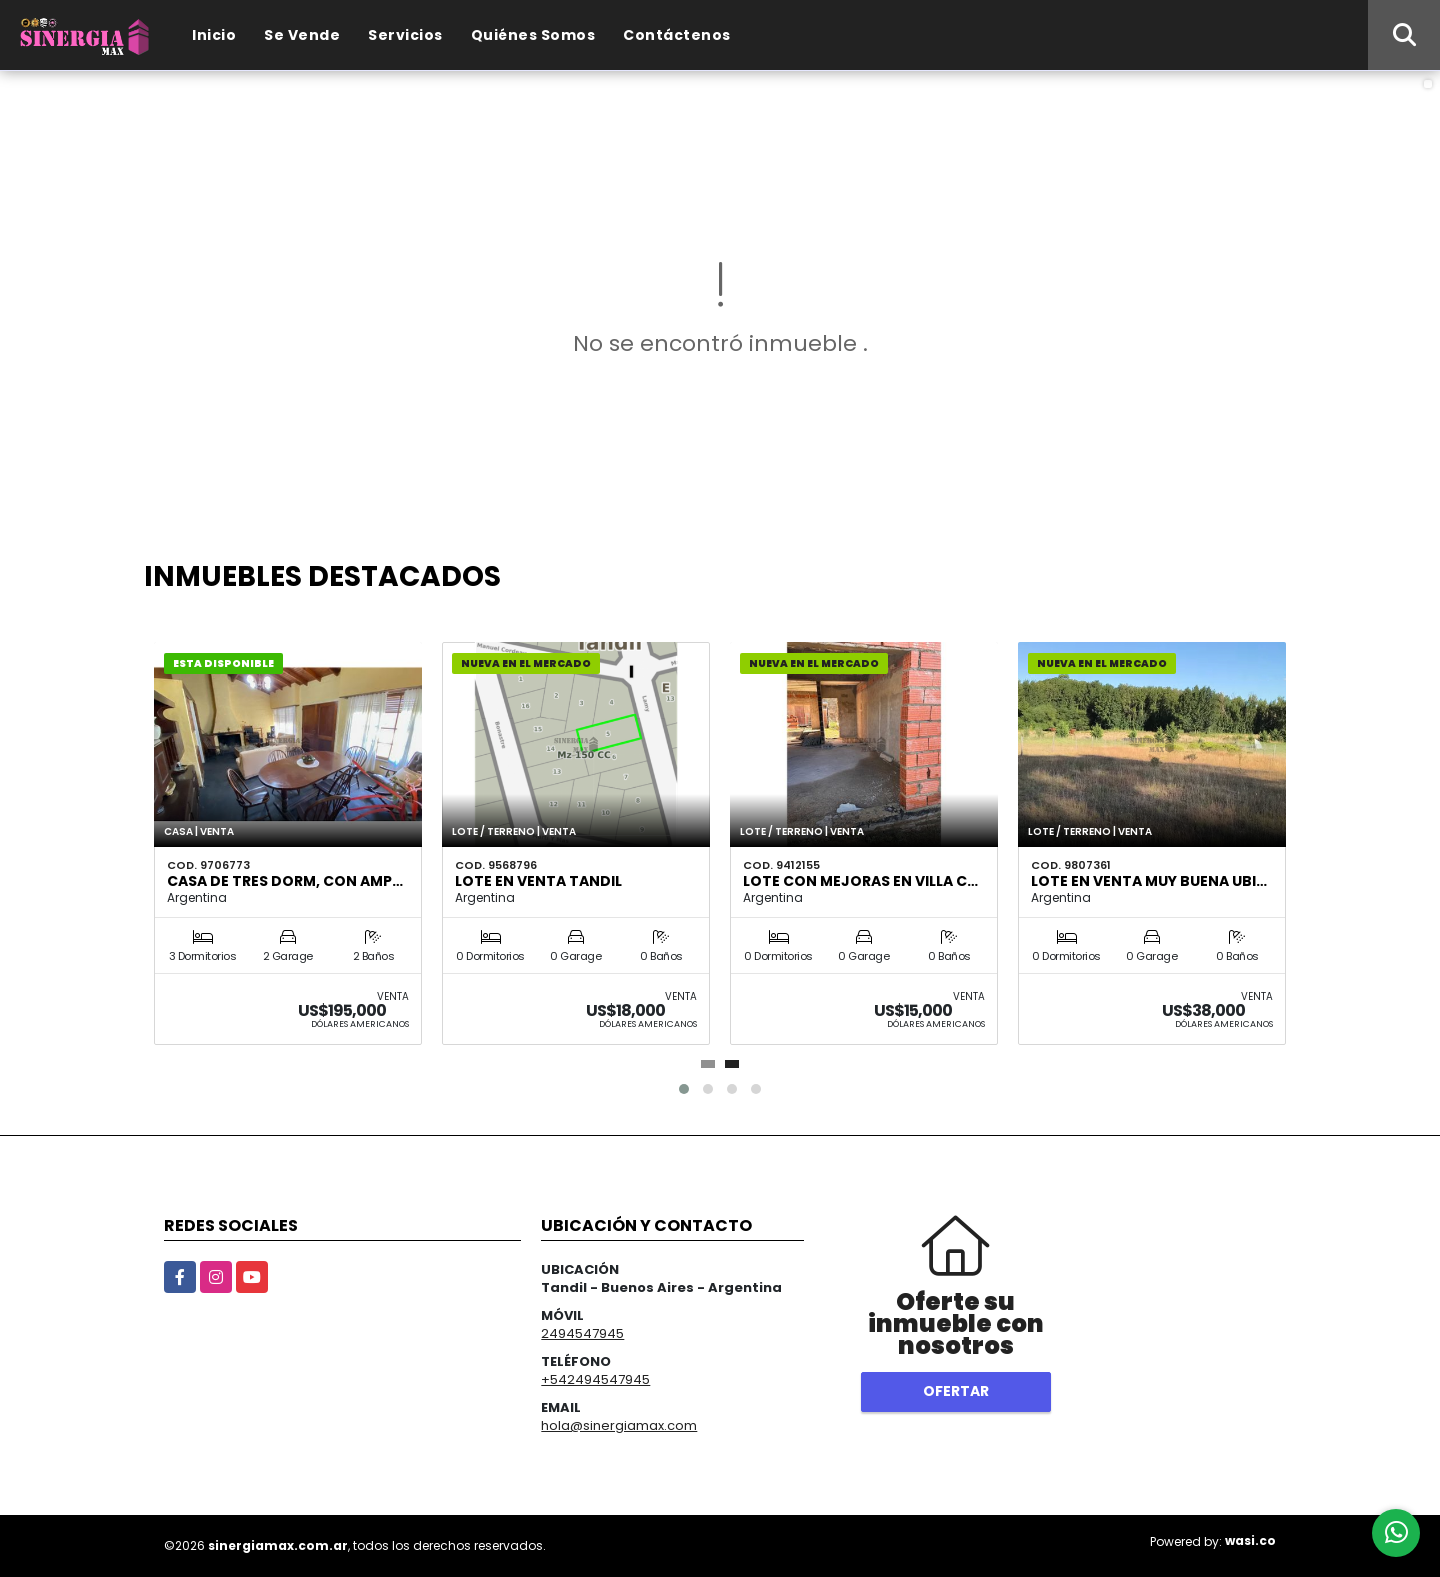 The height and width of the screenshot is (1577, 1440). What do you see at coordinates (538, 881) in the screenshot?
I see `LOTE EN VENTA TANDIL` at bounding box center [538, 881].